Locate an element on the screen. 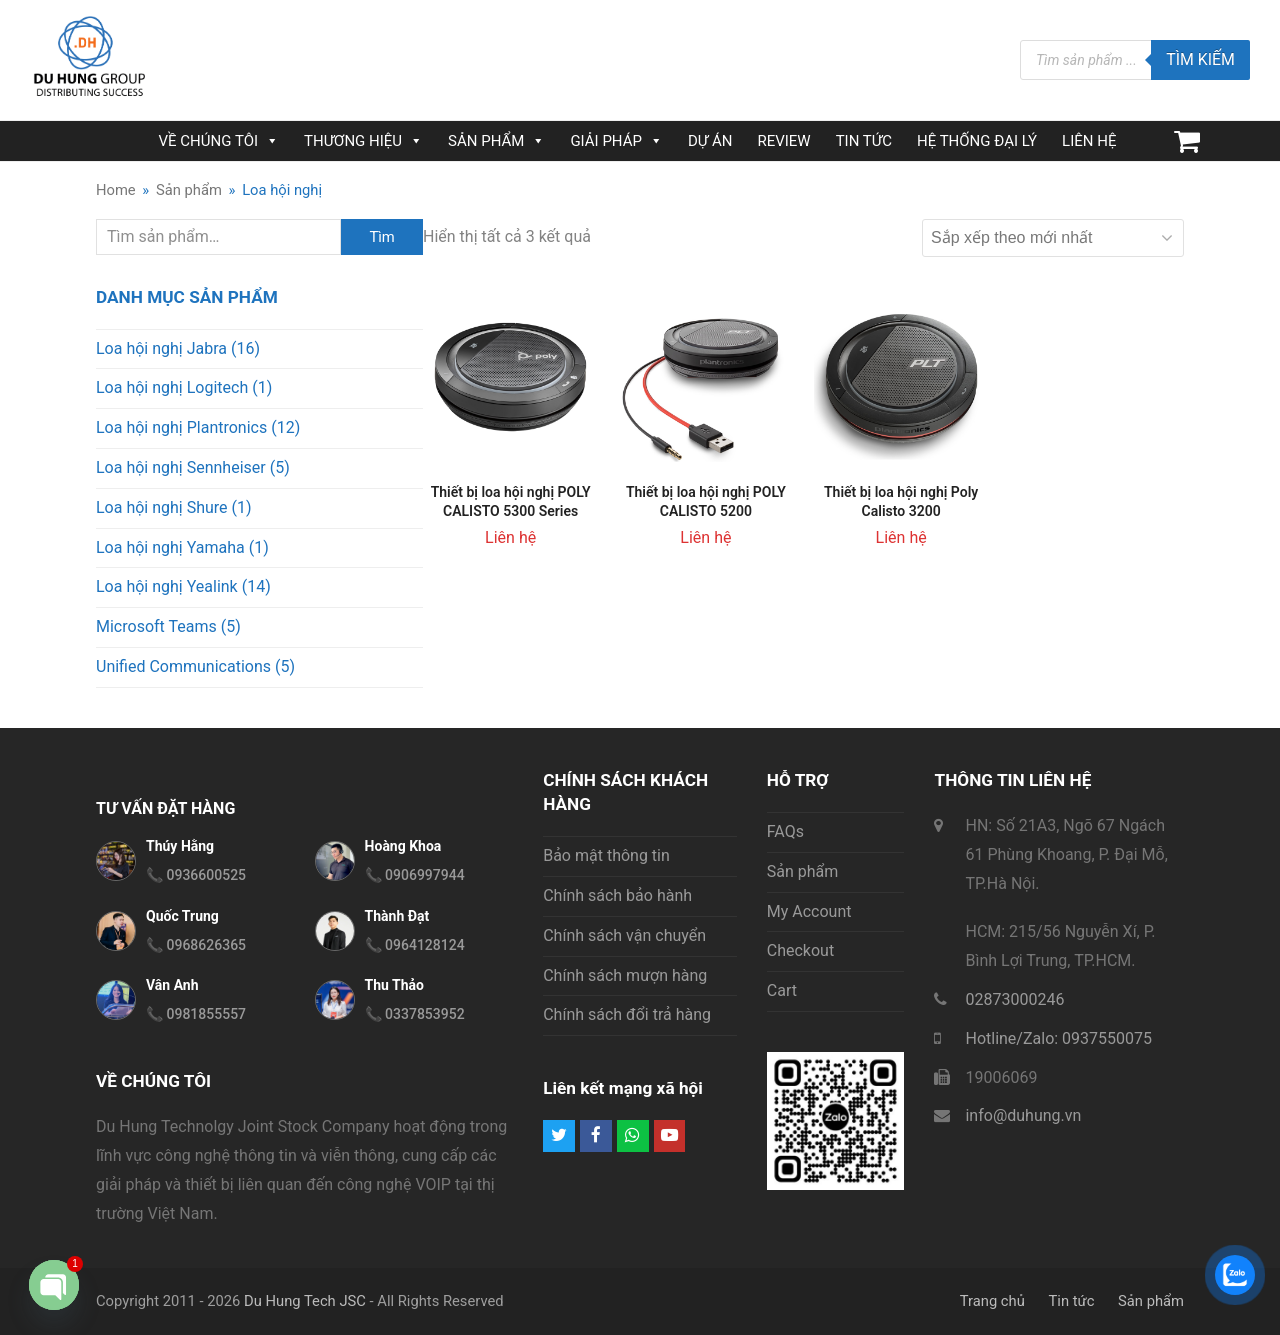  📞 0981855557 is located at coordinates (196, 1014).